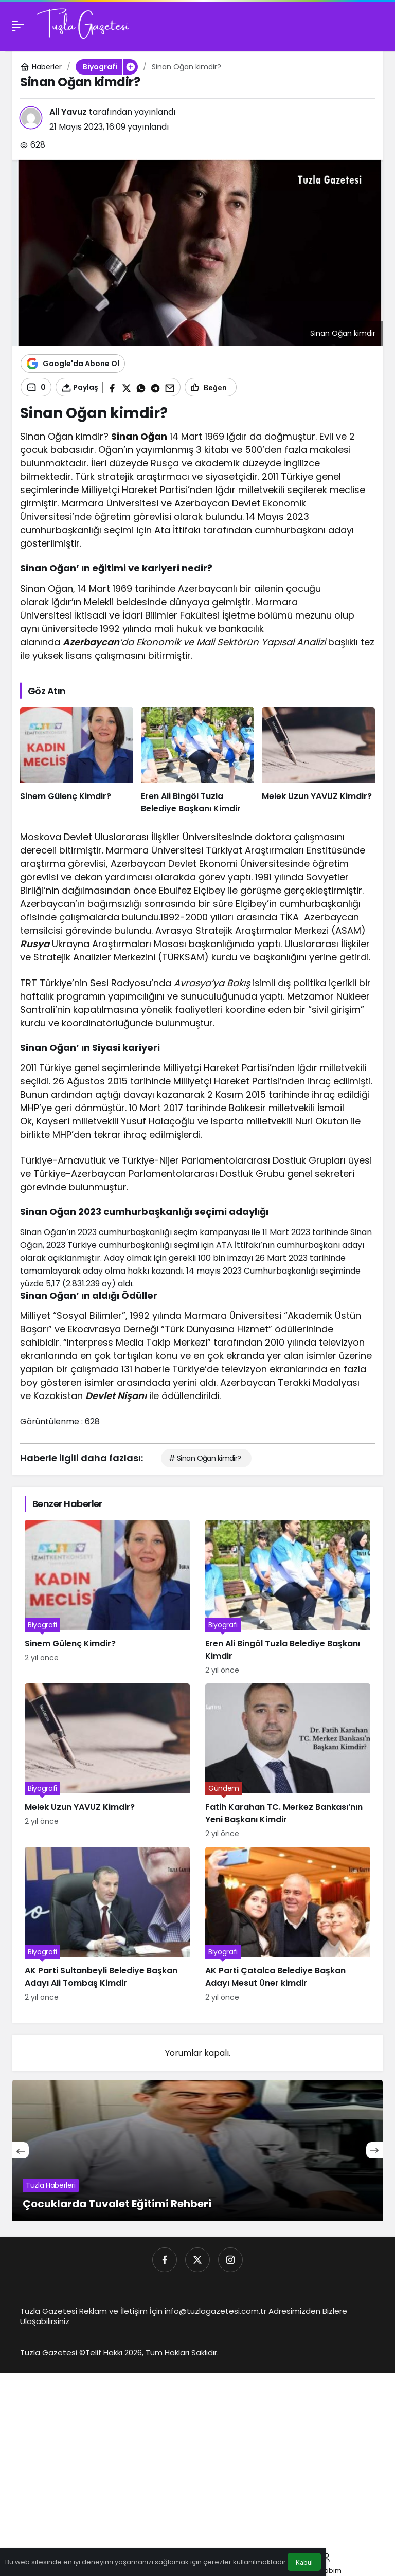 The height and width of the screenshot is (2576, 395). I want to click on [Sinem Gülenç Kimdir?], so click(76, 761).